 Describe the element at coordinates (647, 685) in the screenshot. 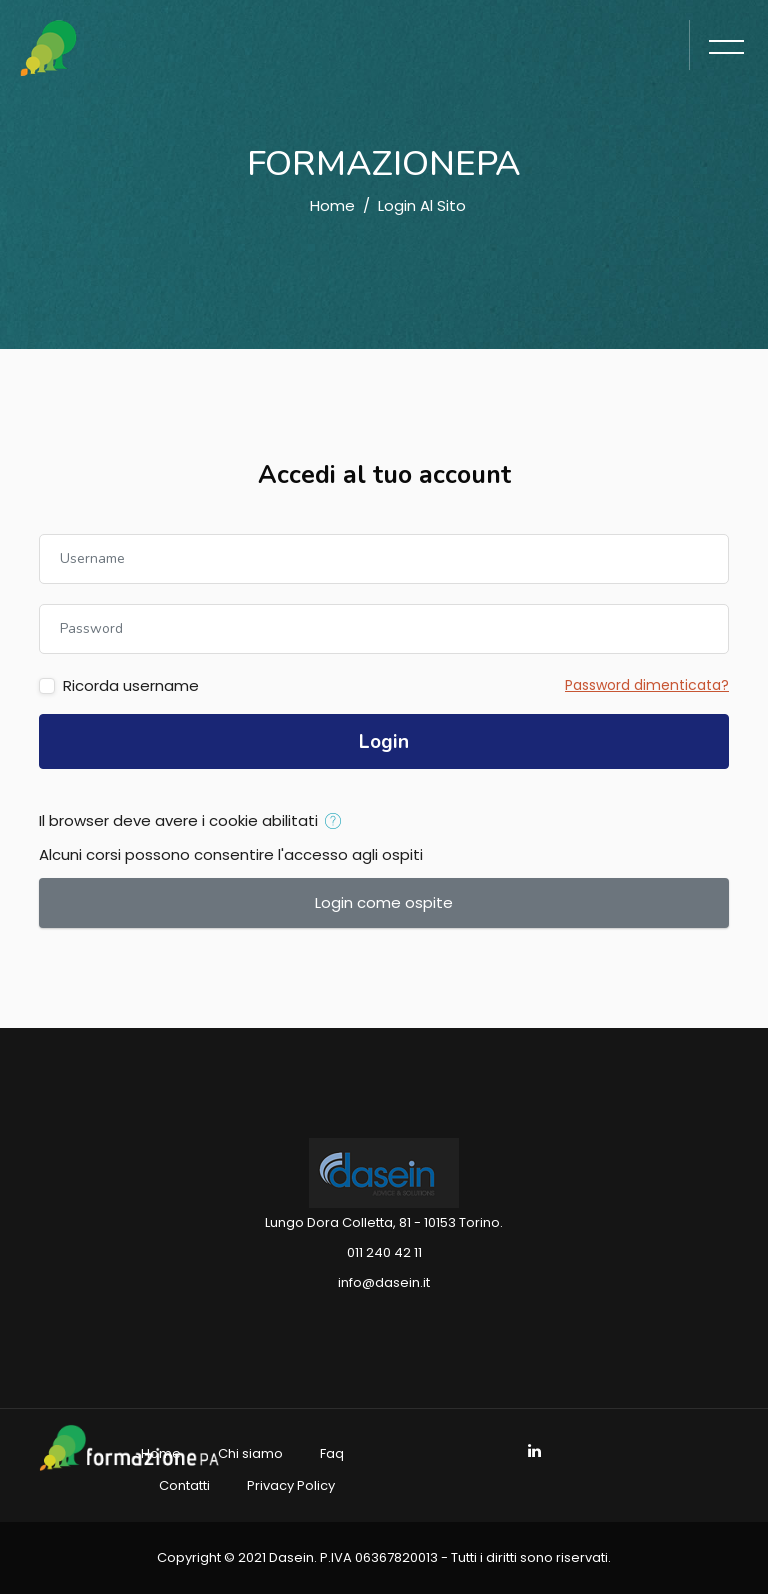

I see `Password dimenticata?` at that location.